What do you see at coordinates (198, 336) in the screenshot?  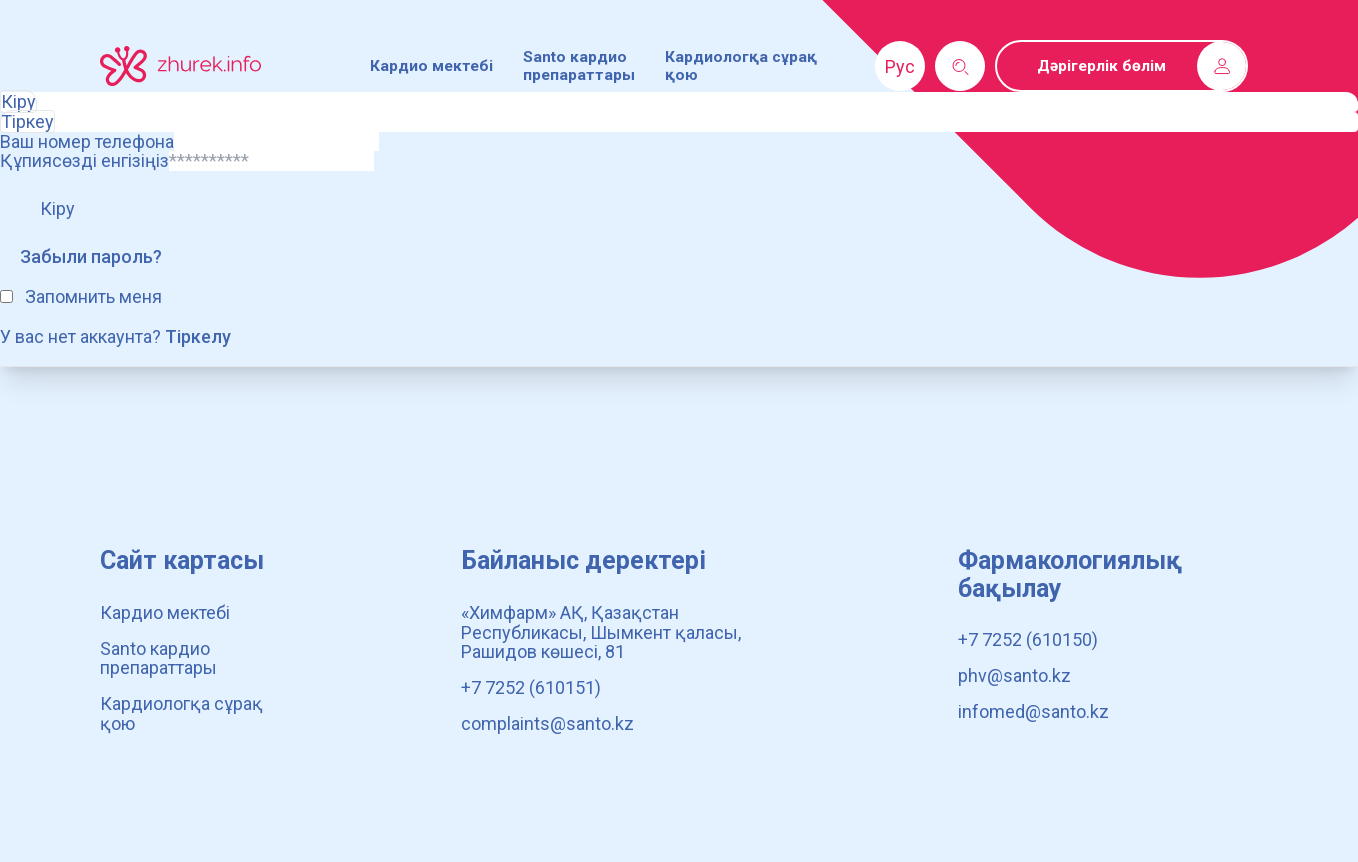 I see `Тіркелу` at bounding box center [198, 336].